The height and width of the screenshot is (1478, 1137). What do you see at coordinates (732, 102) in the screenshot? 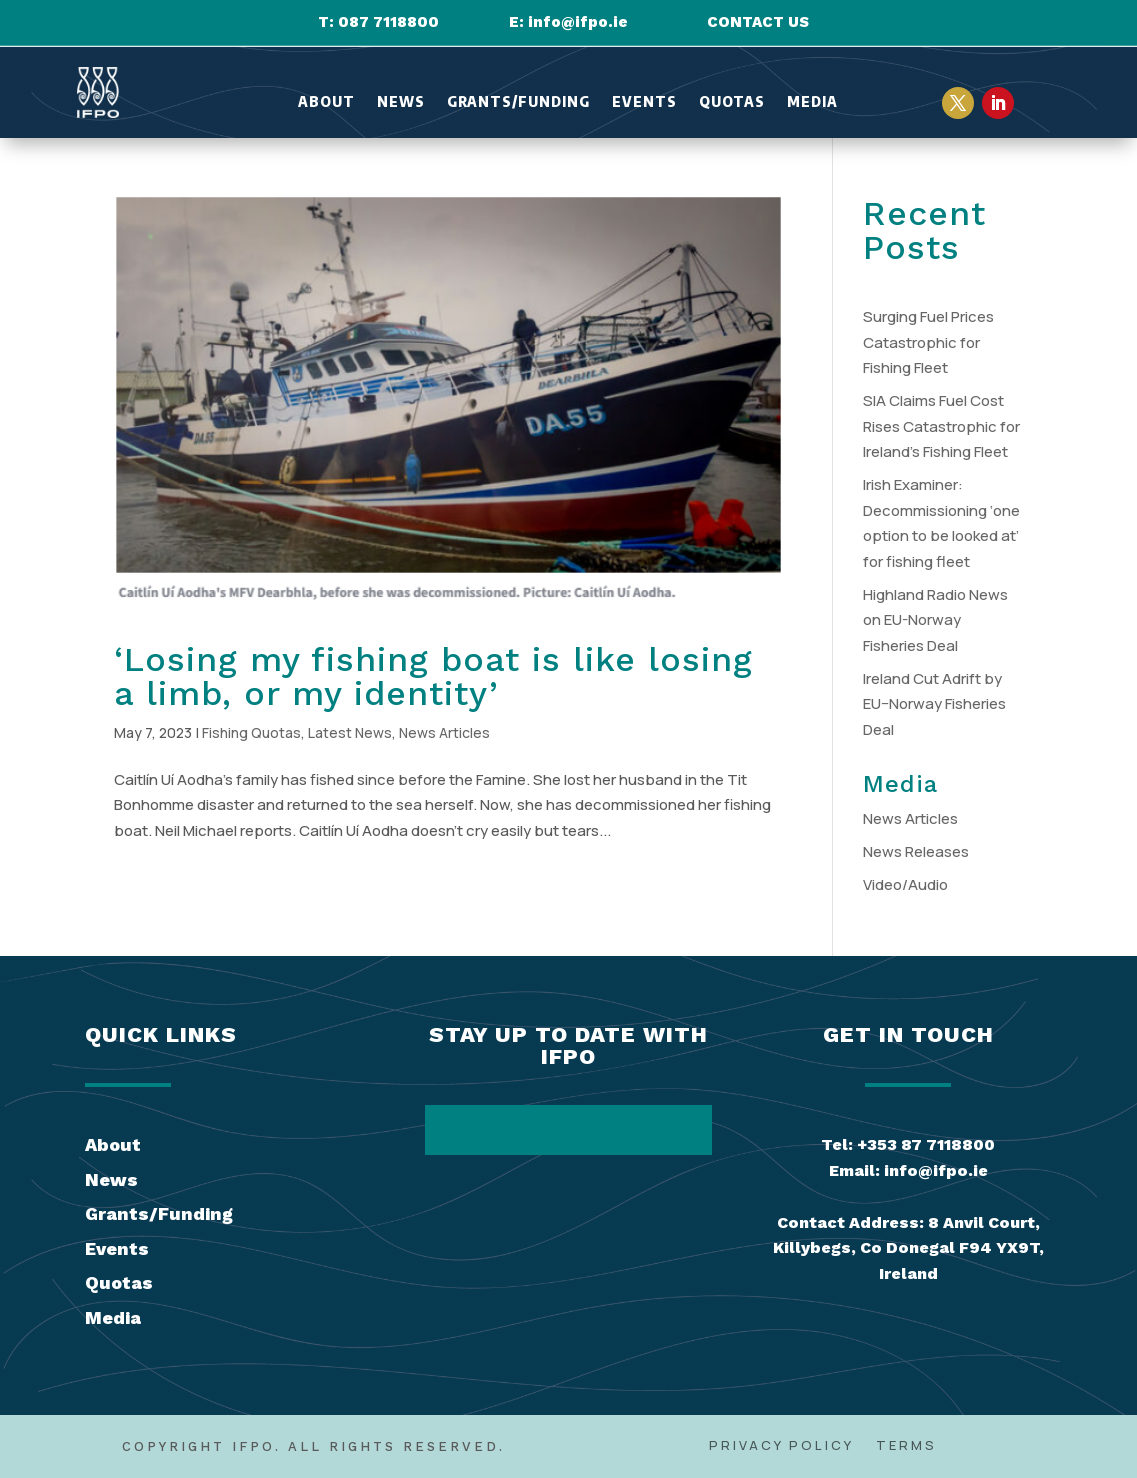
I see `Quotas` at bounding box center [732, 102].